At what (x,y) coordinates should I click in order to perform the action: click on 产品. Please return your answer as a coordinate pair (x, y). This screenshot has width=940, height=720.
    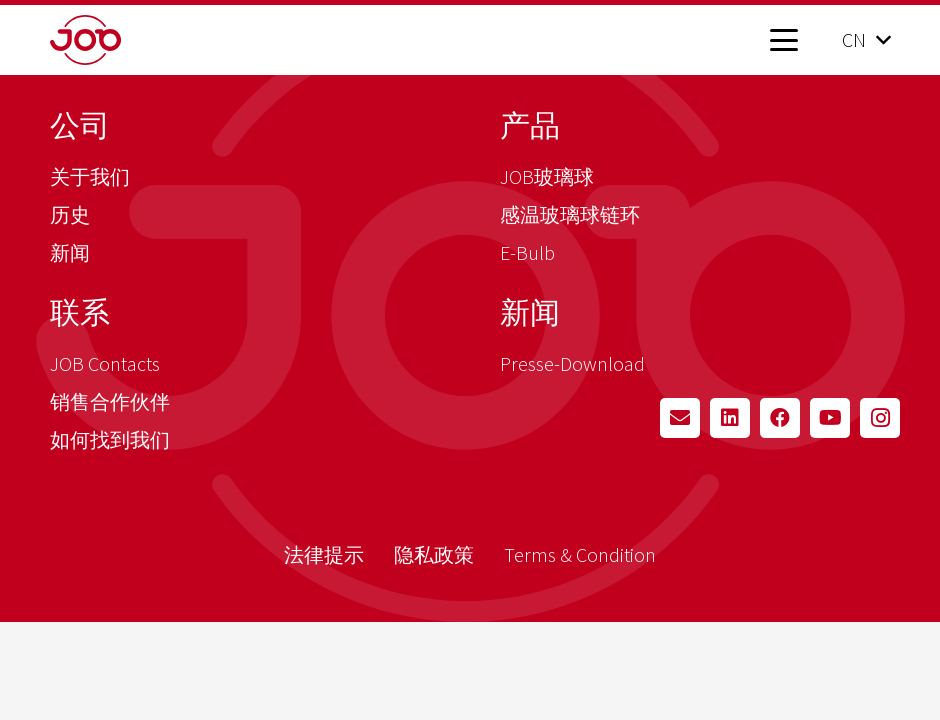
    Looking at the image, I should click on (530, 125).